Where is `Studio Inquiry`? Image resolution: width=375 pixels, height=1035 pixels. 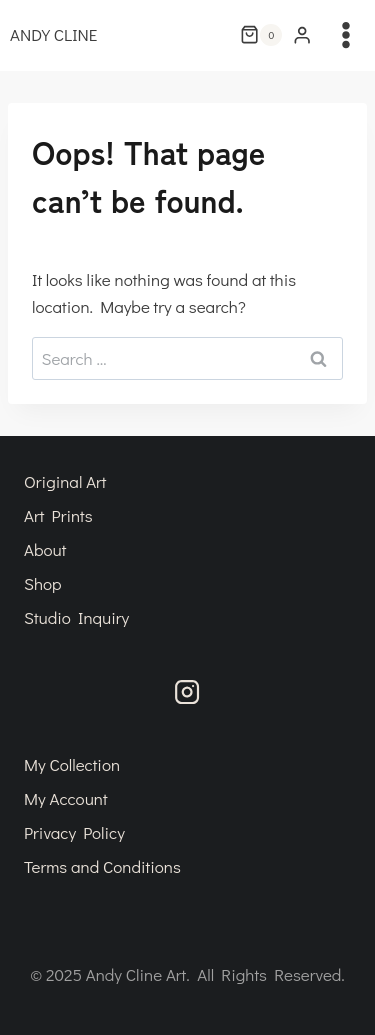 Studio Inquiry is located at coordinates (76, 617).